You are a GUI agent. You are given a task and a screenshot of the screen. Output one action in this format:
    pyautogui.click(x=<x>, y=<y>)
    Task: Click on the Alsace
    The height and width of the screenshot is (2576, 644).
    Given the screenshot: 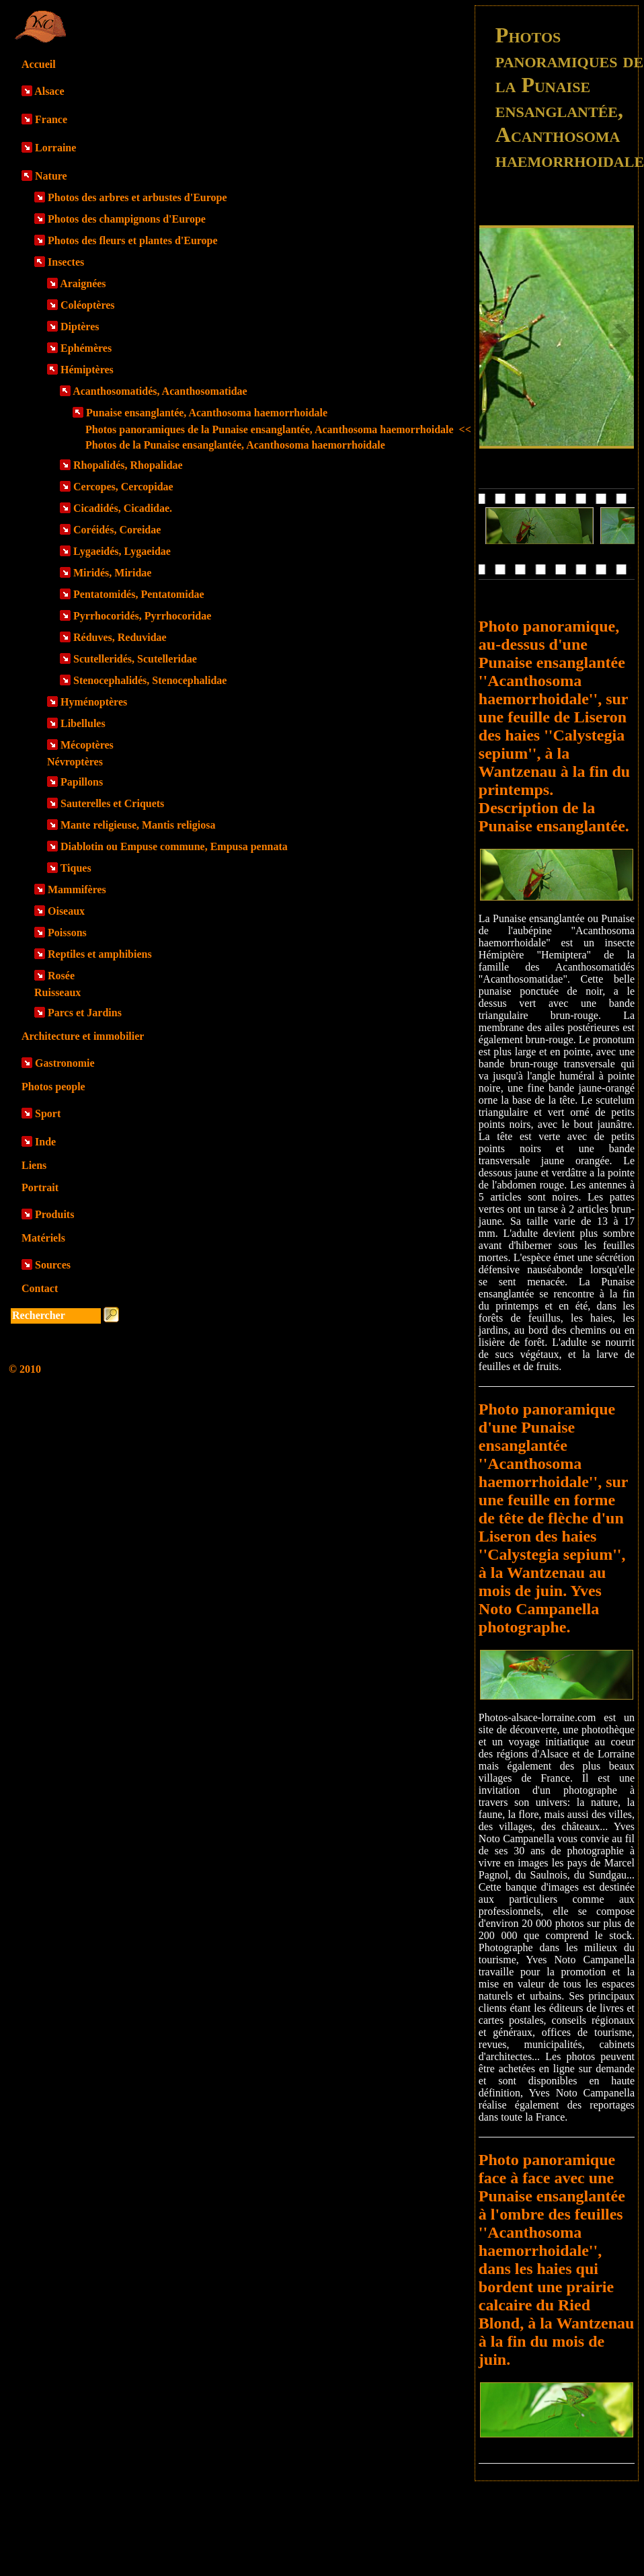 What is the action you would take?
    pyautogui.click(x=49, y=91)
    